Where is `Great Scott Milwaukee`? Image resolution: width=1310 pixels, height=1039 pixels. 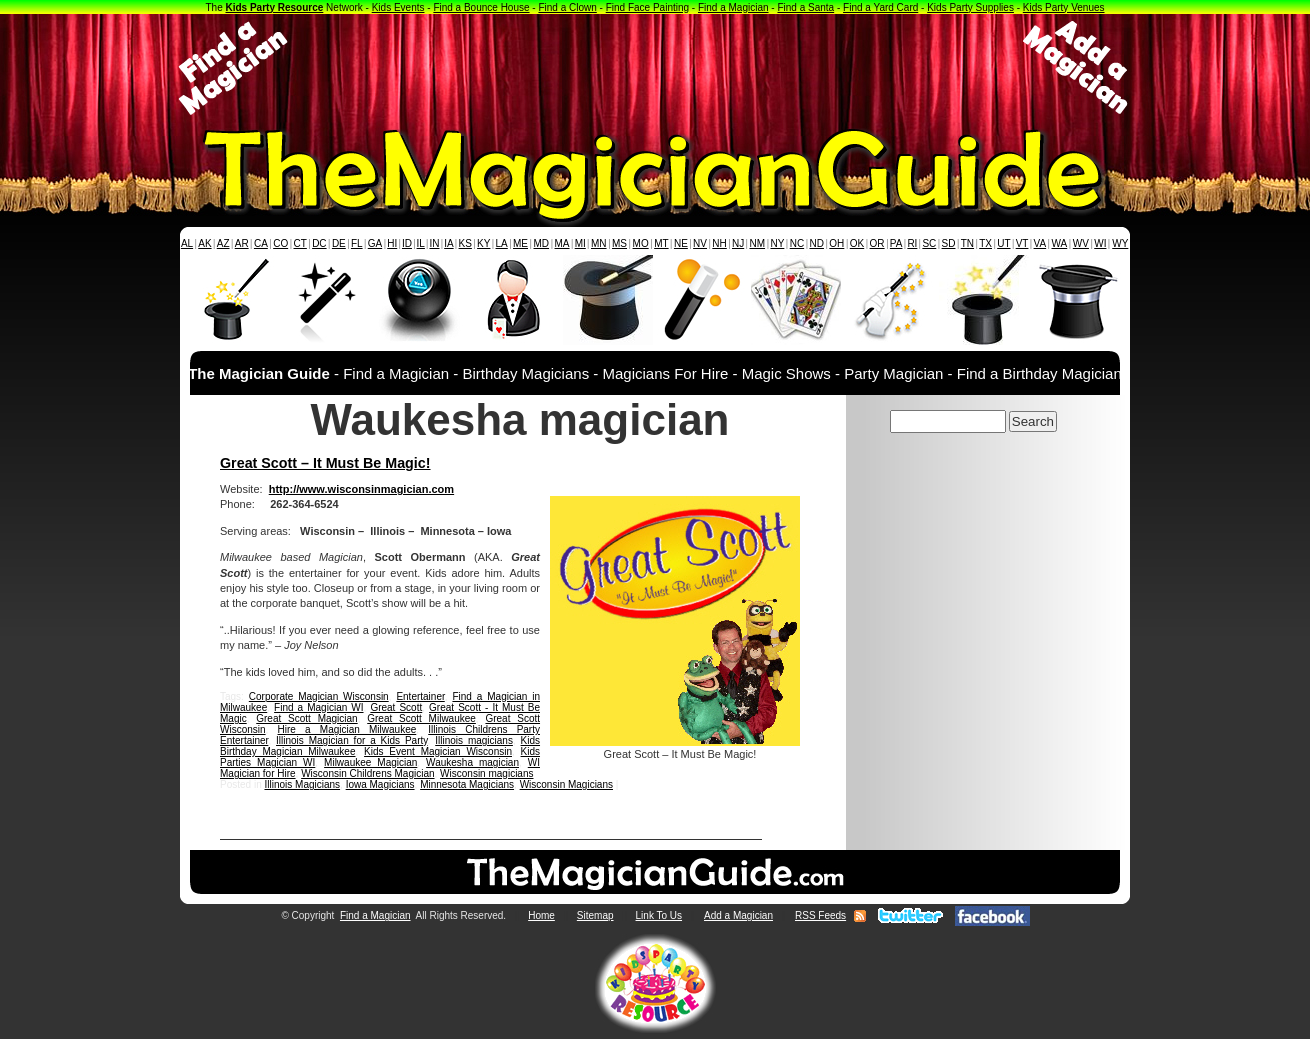 Great Scott Milwaukee is located at coordinates (421, 718).